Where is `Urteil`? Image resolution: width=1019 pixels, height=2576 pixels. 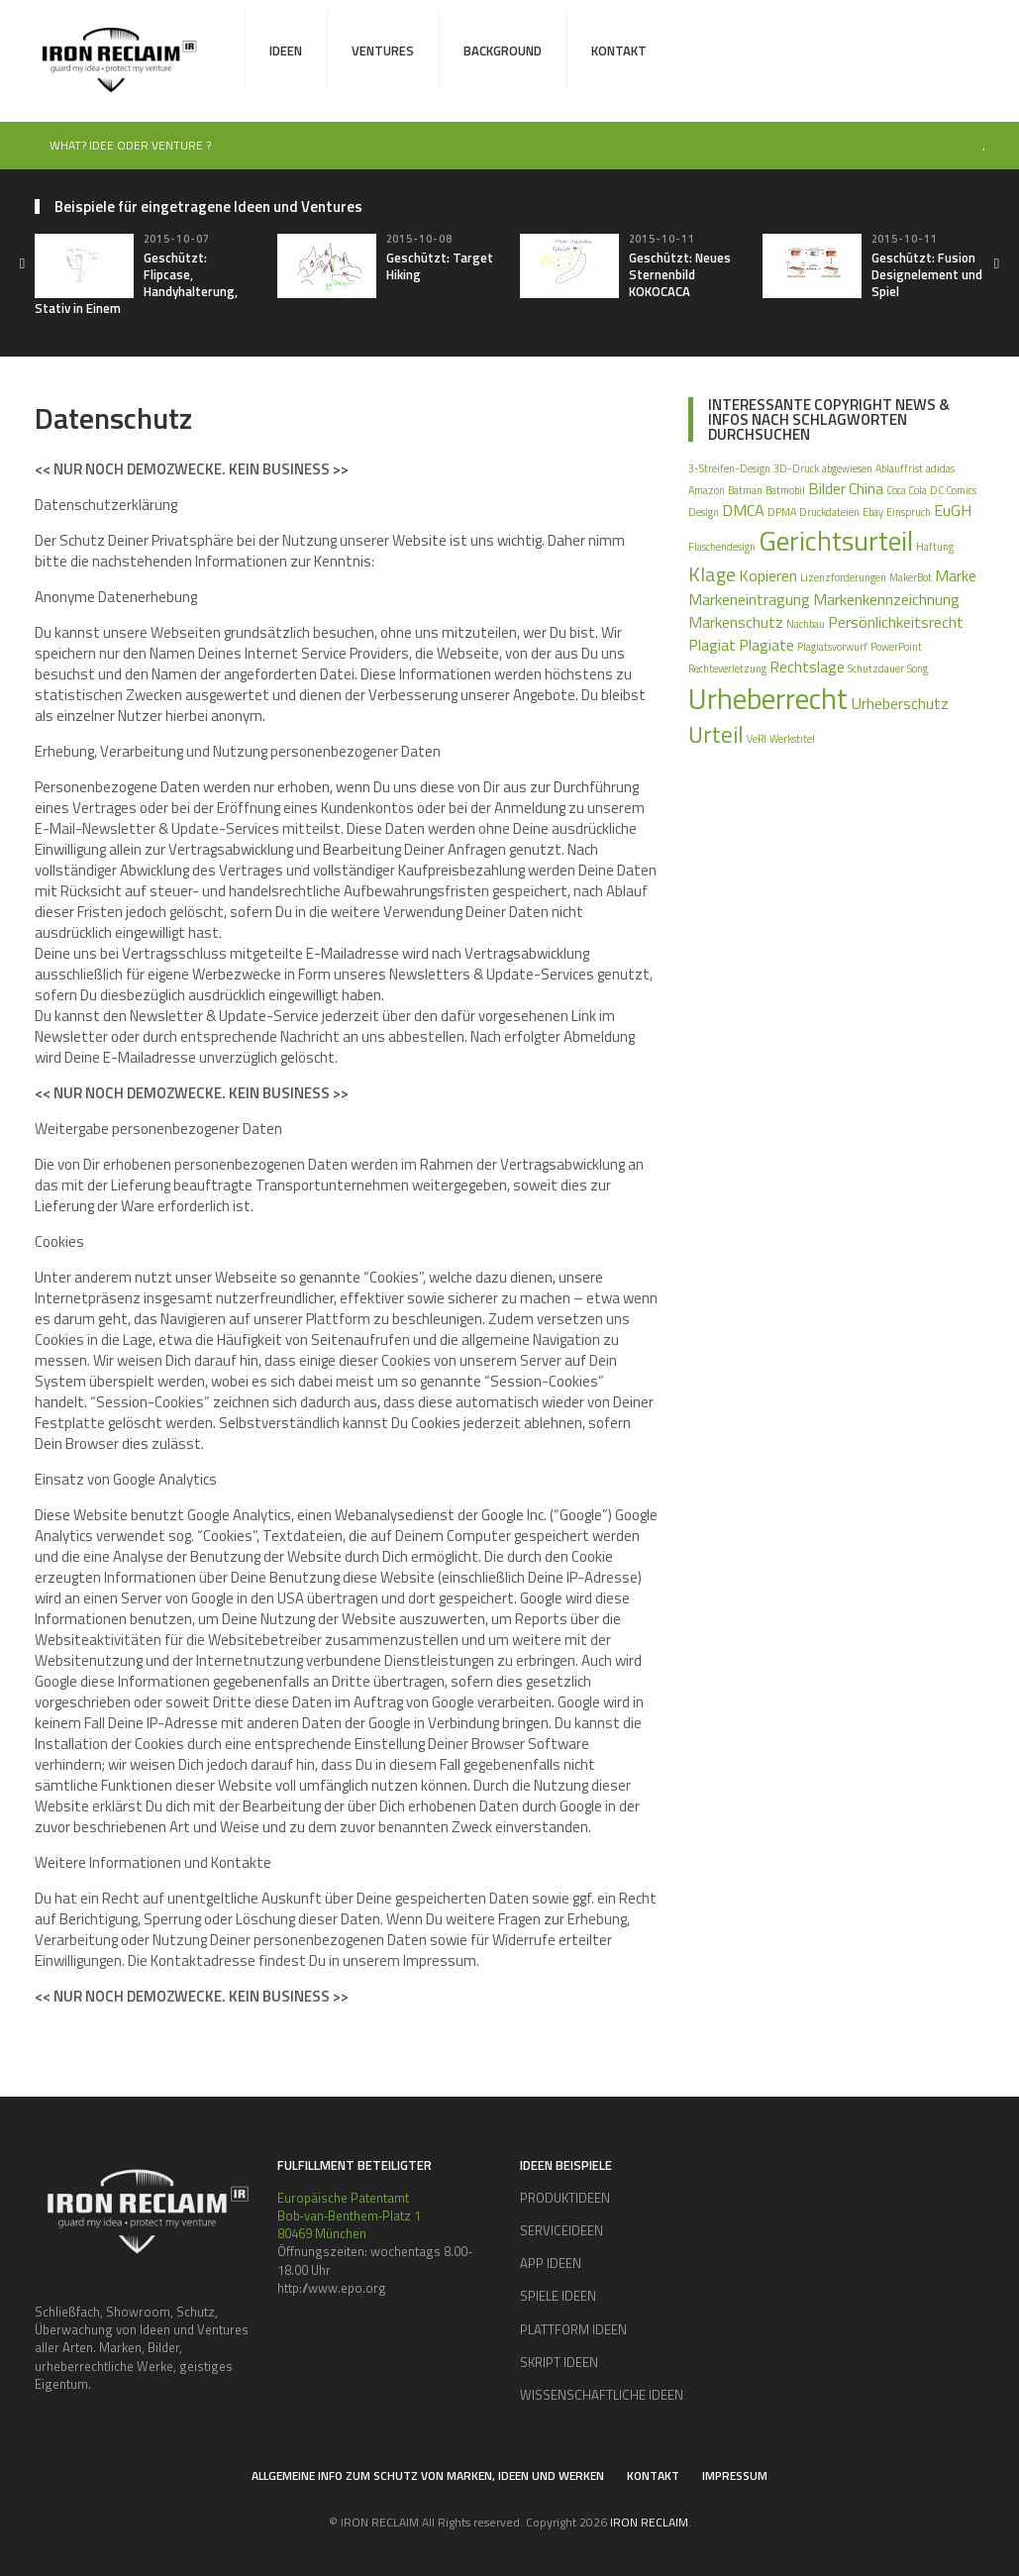
Urteil is located at coordinates (716, 734).